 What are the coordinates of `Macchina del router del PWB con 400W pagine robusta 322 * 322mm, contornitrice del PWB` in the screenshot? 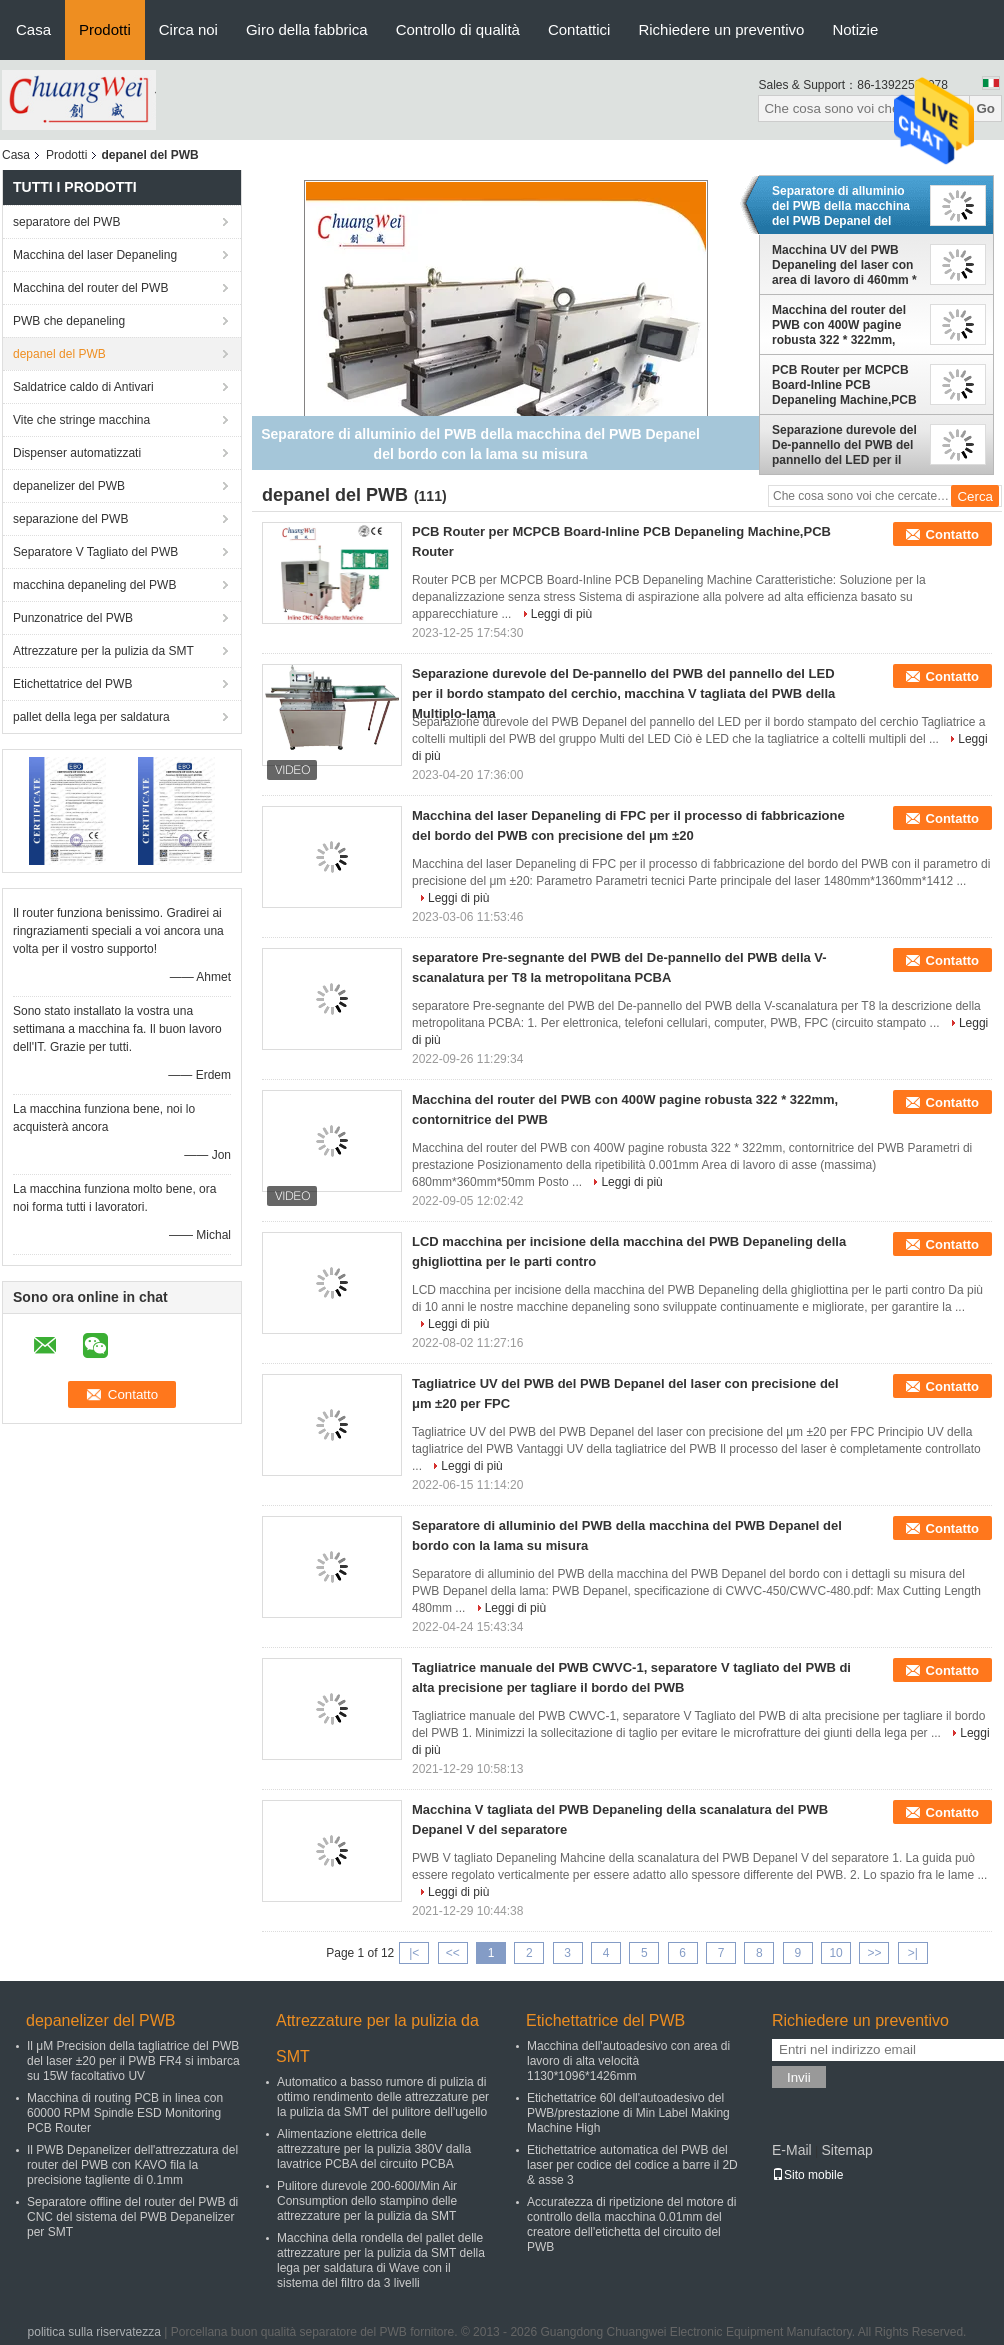 It's located at (839, 325).